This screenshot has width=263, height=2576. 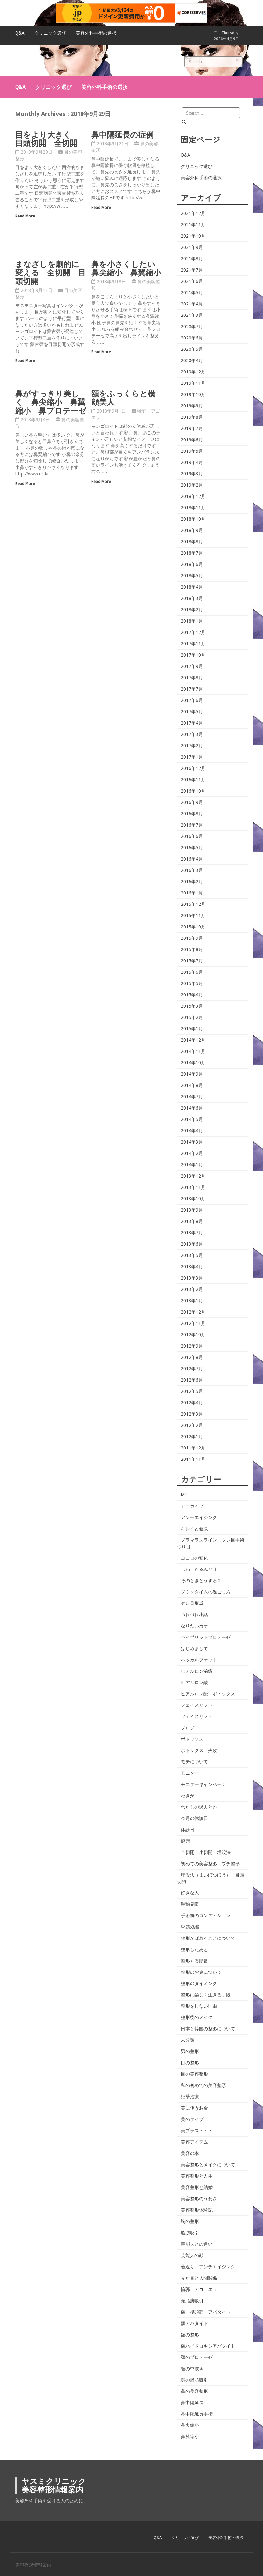 I want to click on 2012年2月, so click(x=192, y=1425).